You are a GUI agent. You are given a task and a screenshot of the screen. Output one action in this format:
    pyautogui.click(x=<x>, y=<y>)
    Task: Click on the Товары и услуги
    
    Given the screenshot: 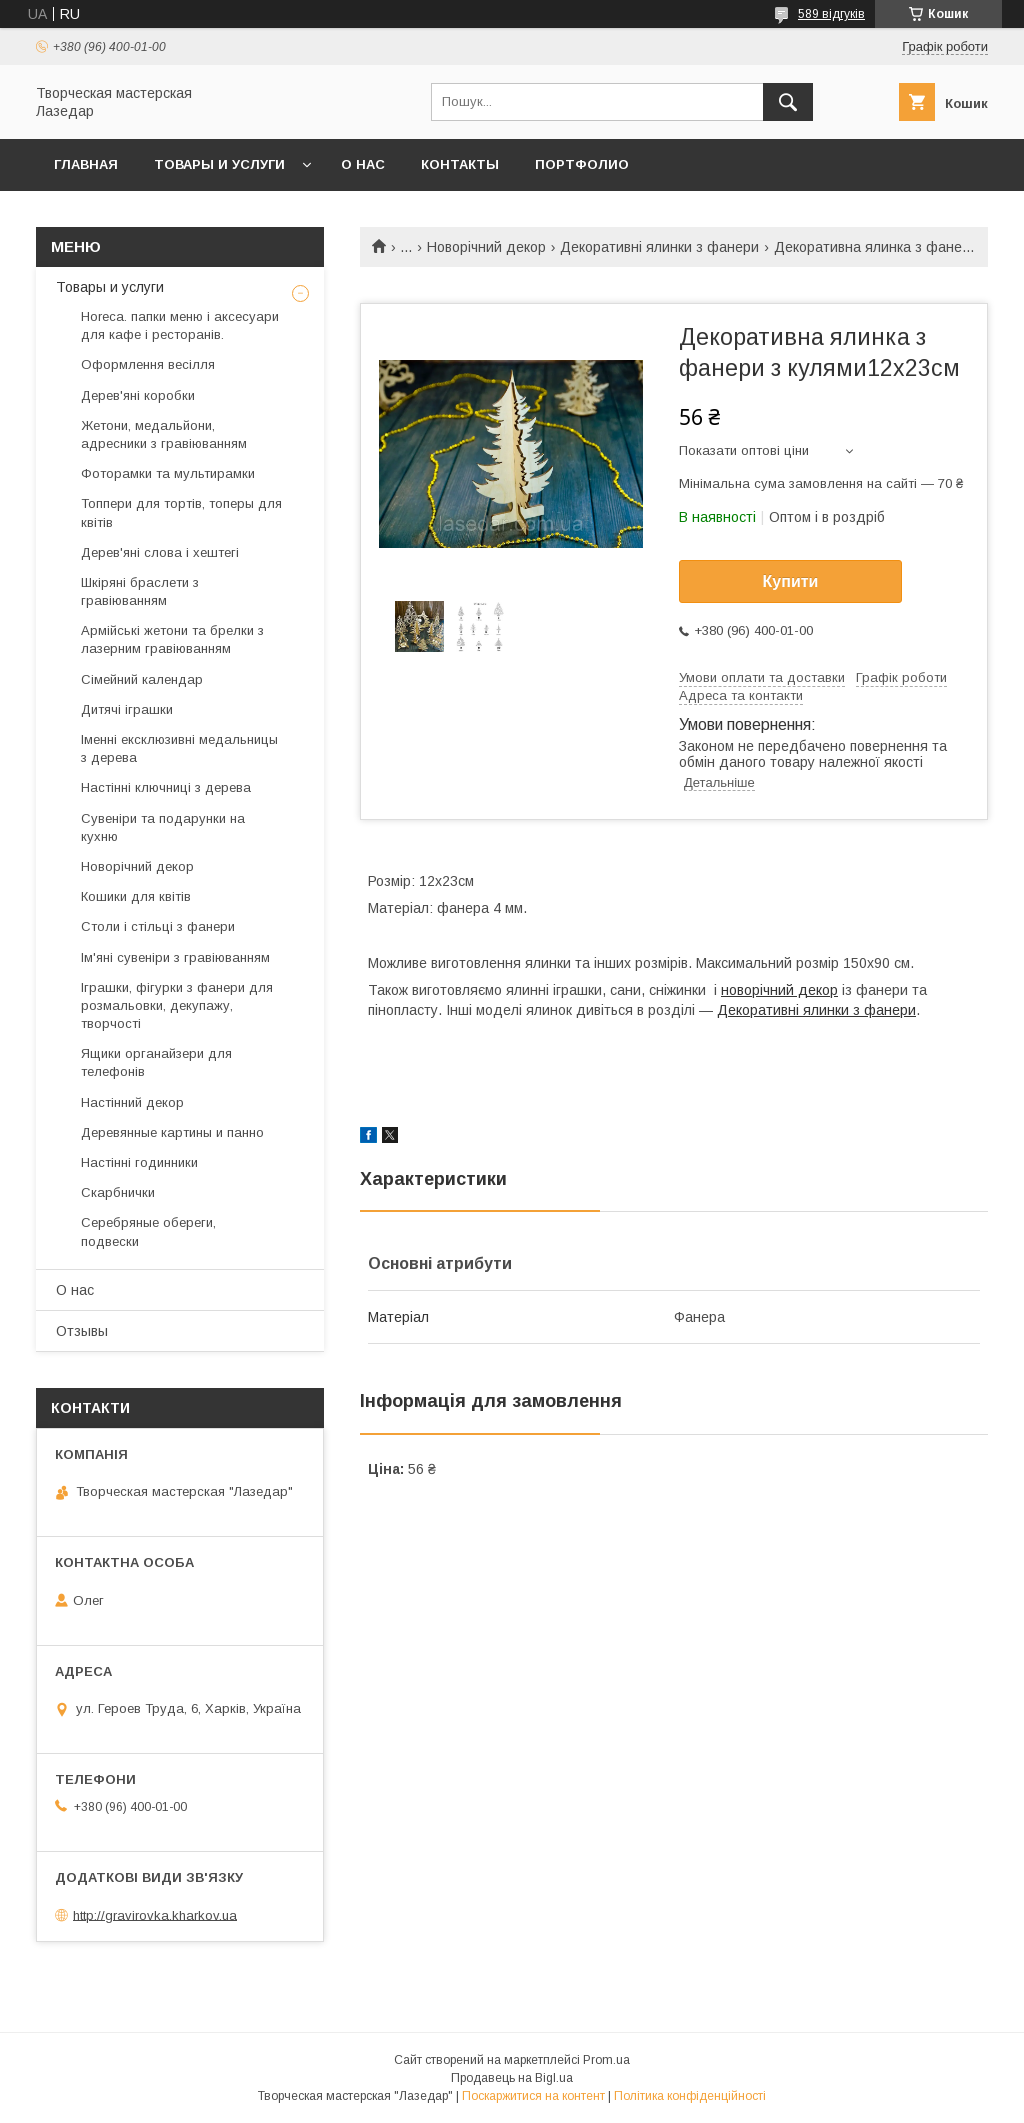 What is the action you would take?
    pyautogui.click(x=219, y=164)
    